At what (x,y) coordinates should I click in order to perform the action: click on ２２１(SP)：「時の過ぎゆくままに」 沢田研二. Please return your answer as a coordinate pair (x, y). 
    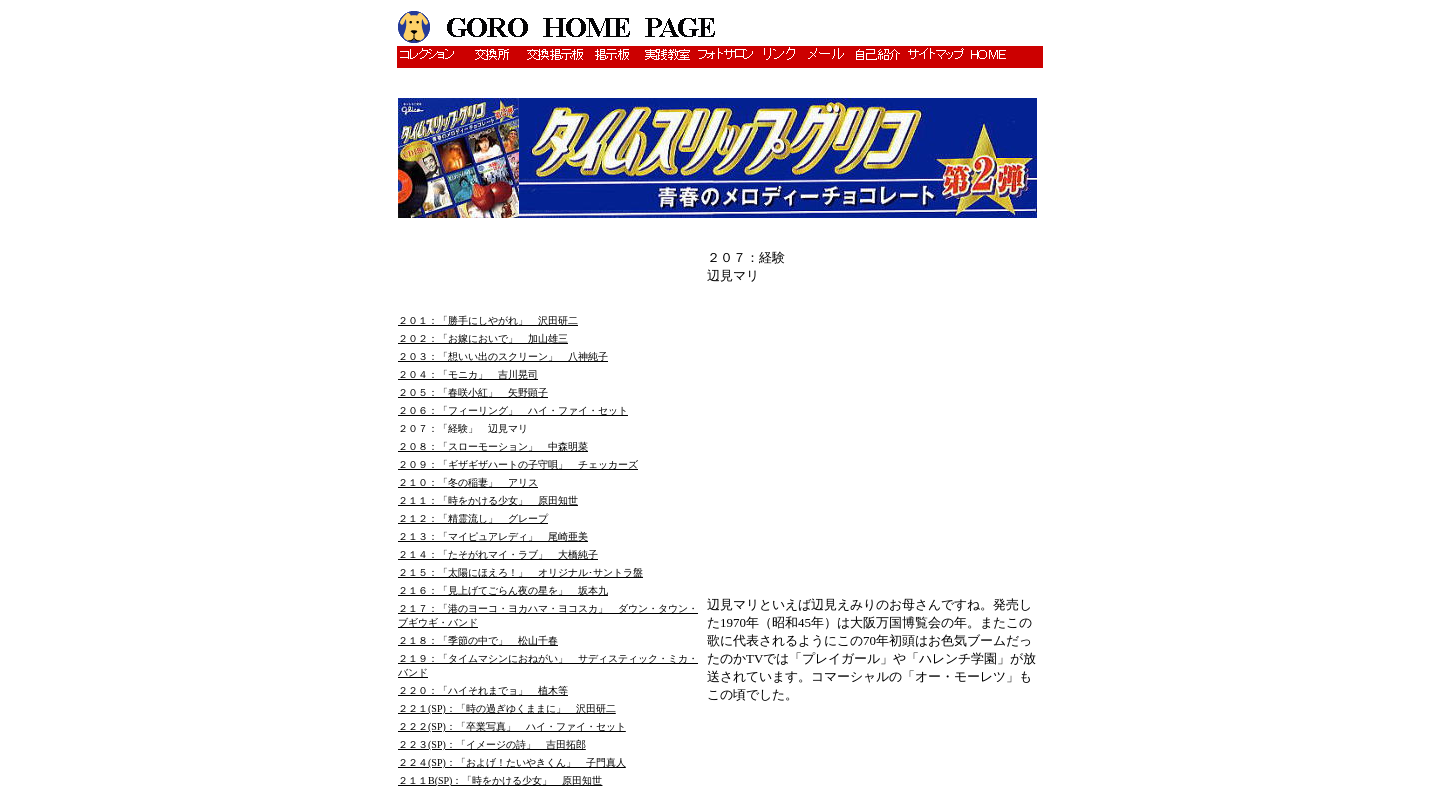
    Looking at the image, I should click on (507, 708).